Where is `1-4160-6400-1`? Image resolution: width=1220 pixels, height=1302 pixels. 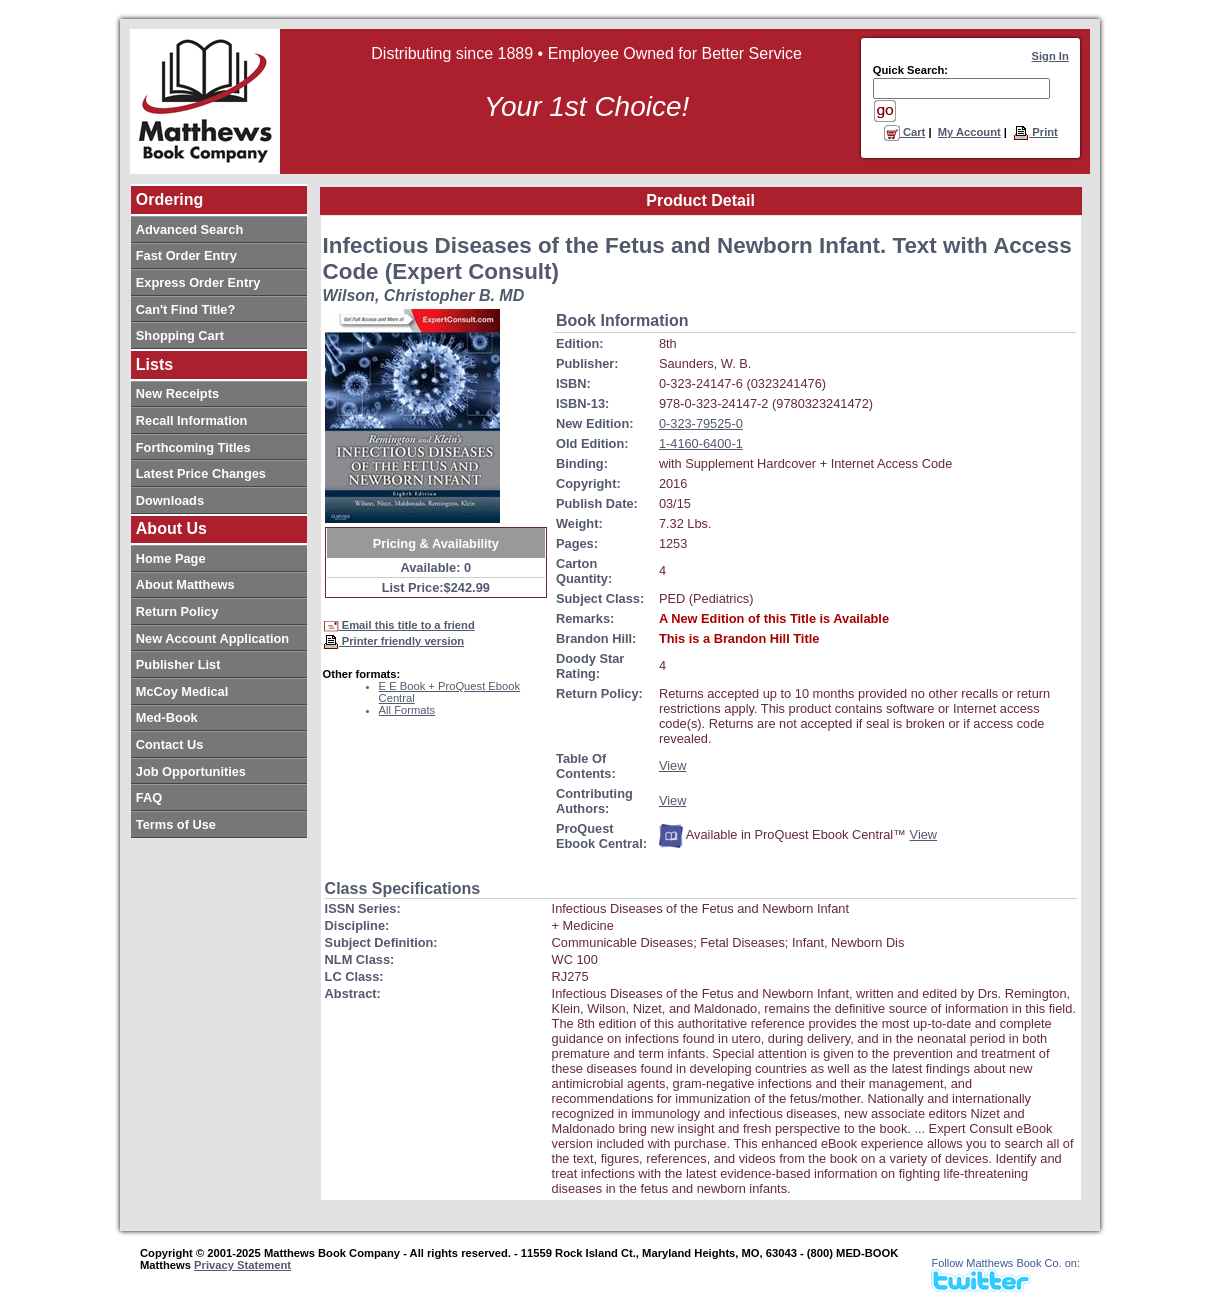 1-4160-6400-1 is located at coordinates (701, 443).